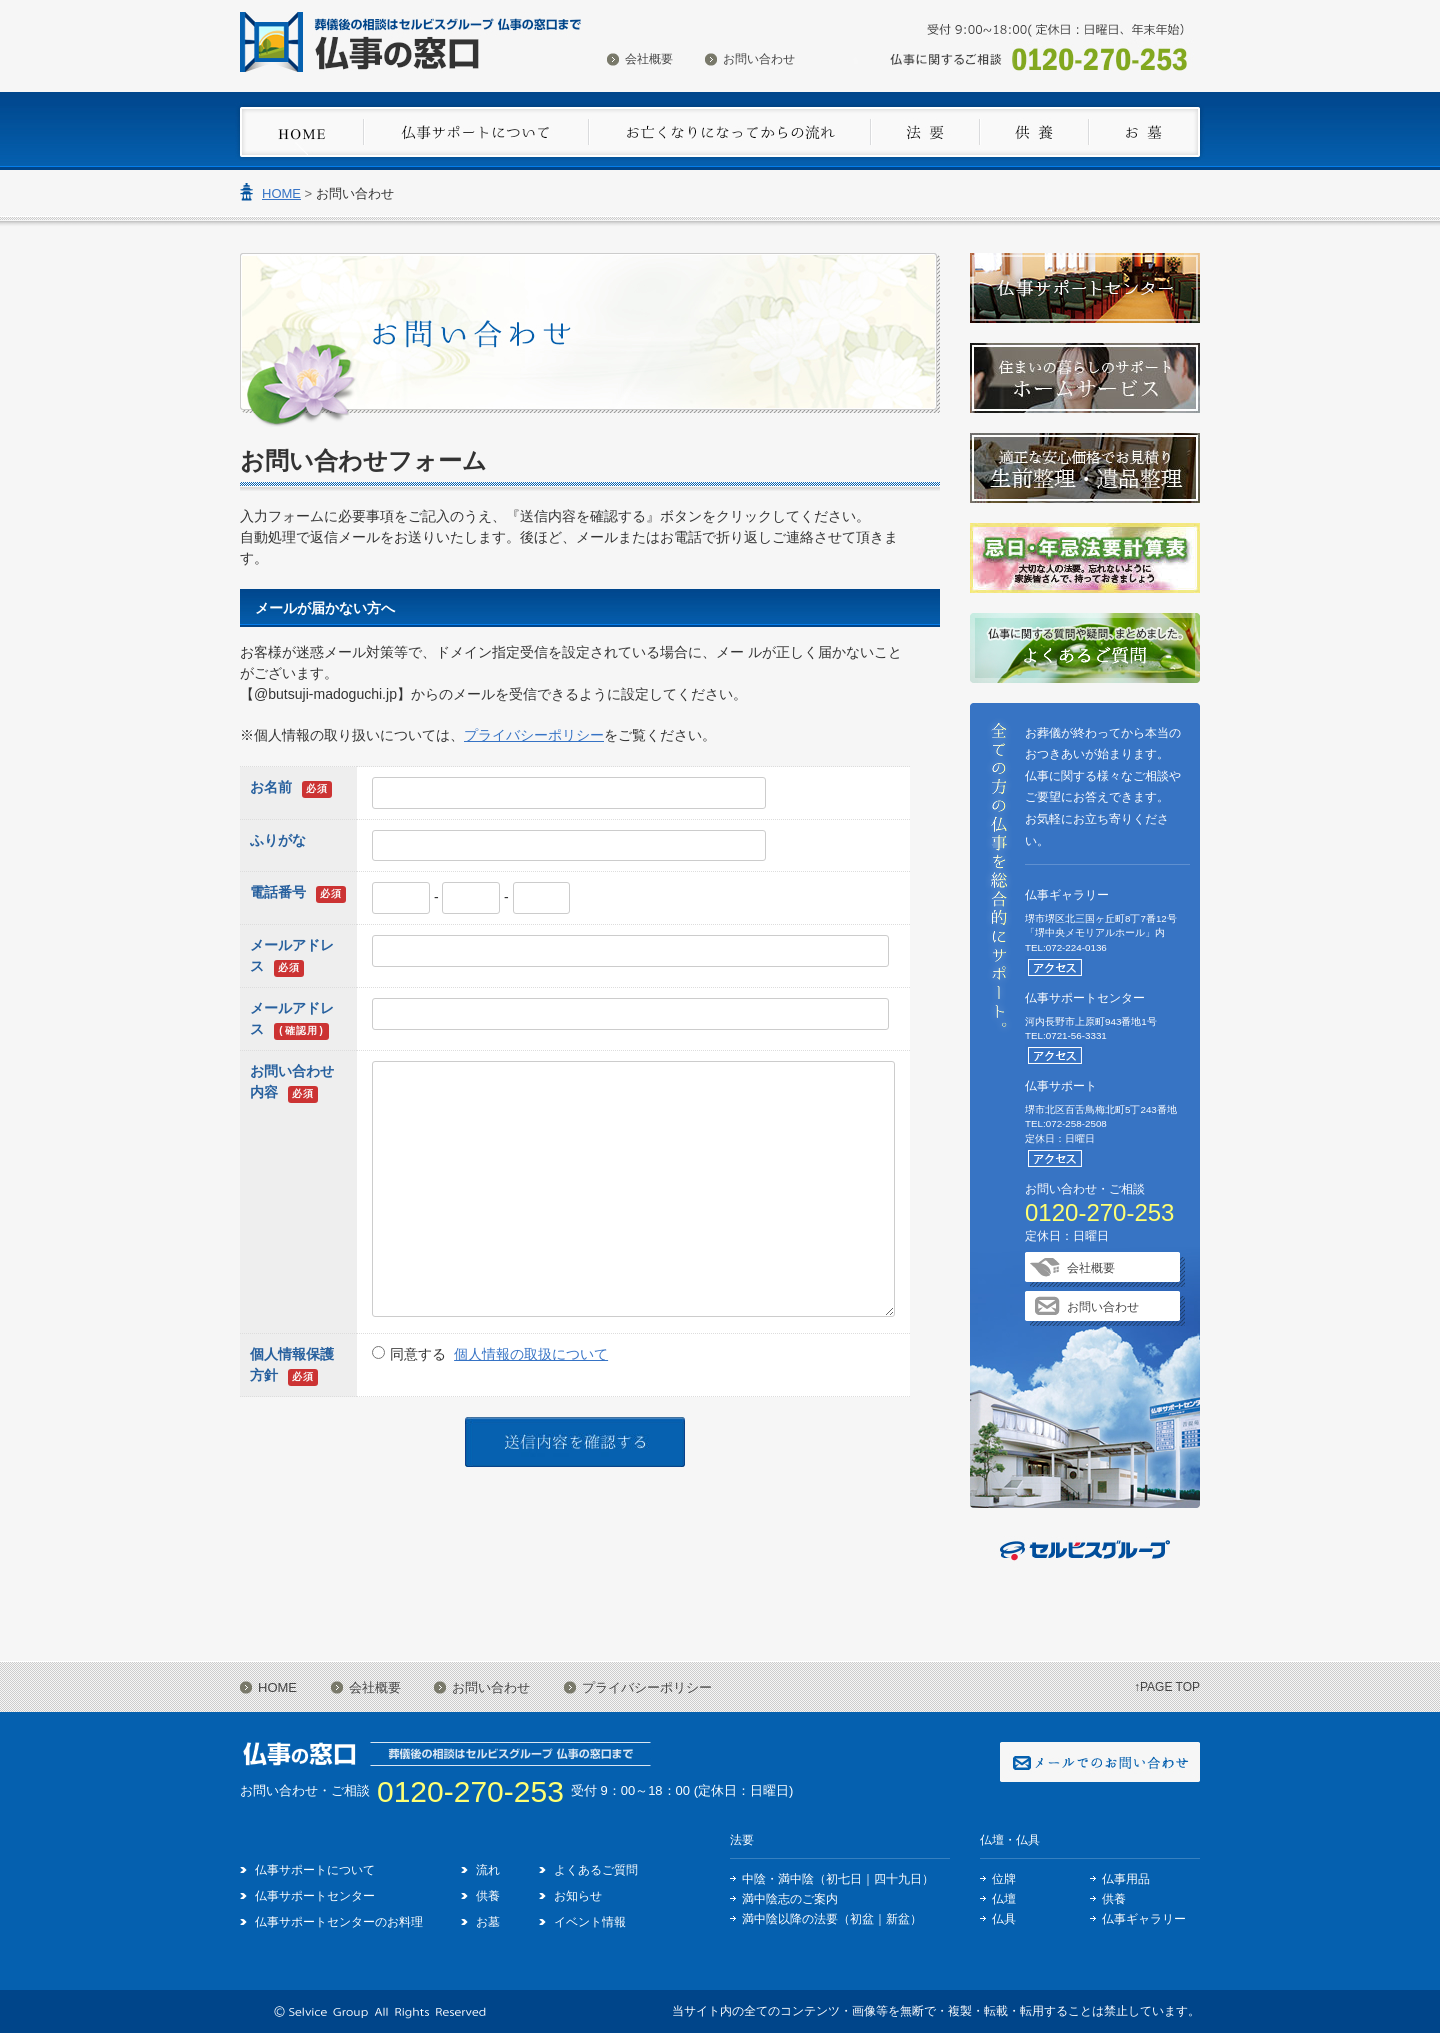  What do you see at coordinates (281, 193) in the screenshot?
I see `HOME` at bounding box center [281, 193].